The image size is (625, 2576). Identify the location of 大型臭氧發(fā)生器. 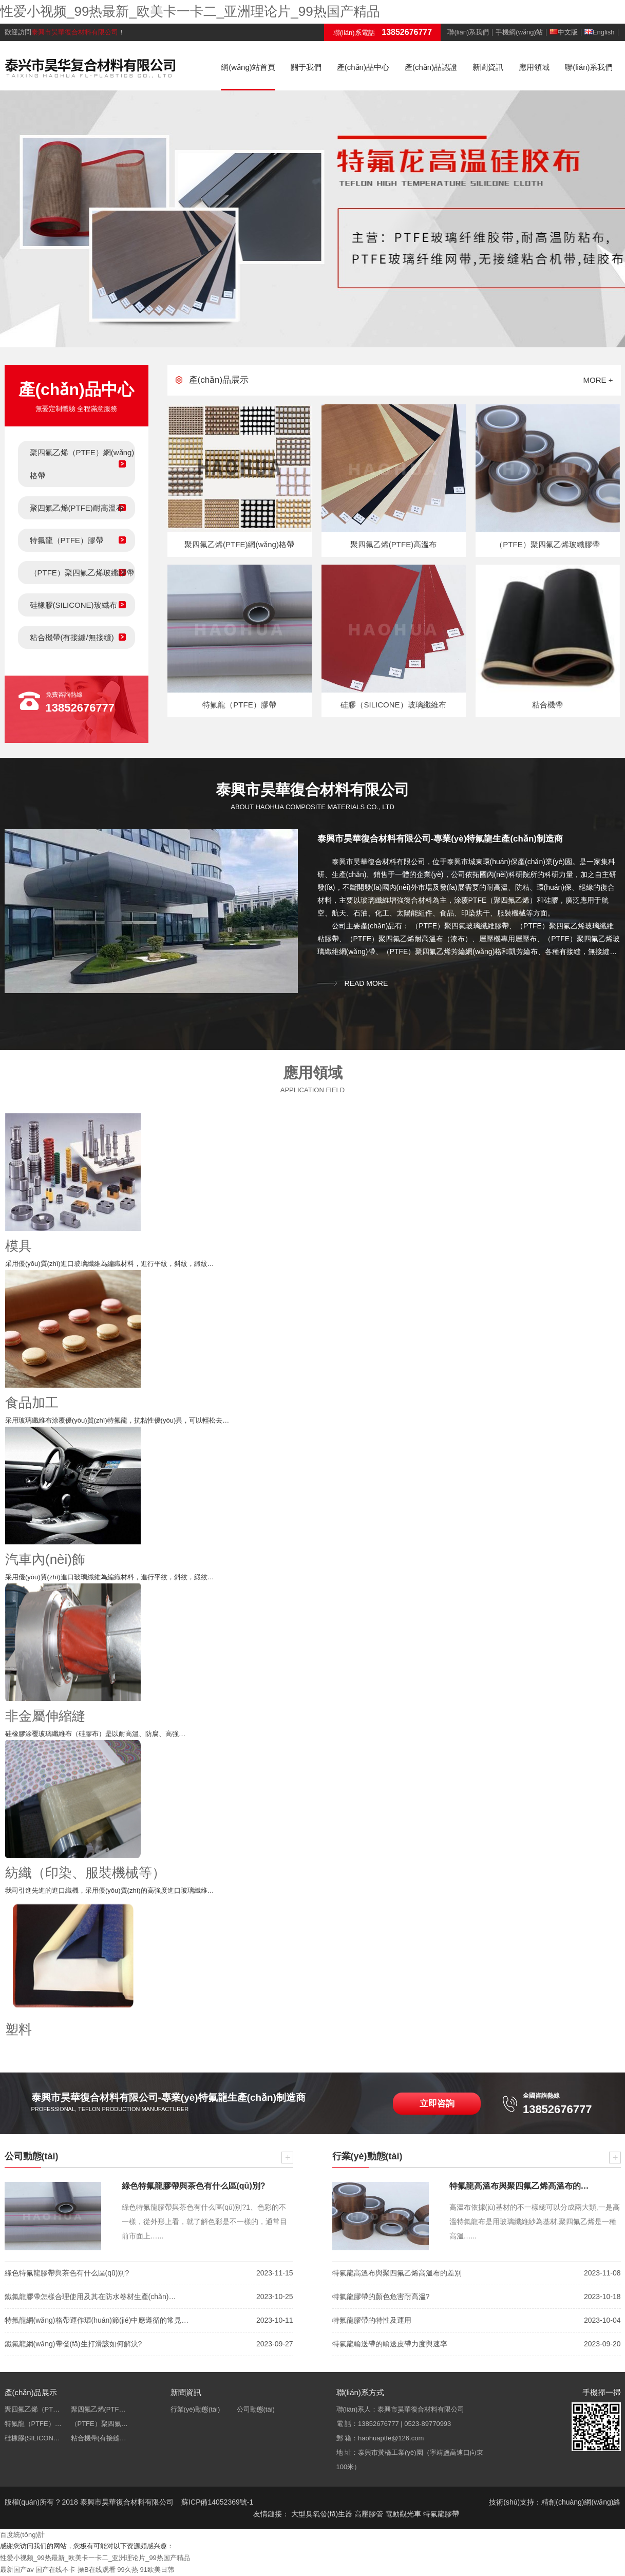
(321, 2514).